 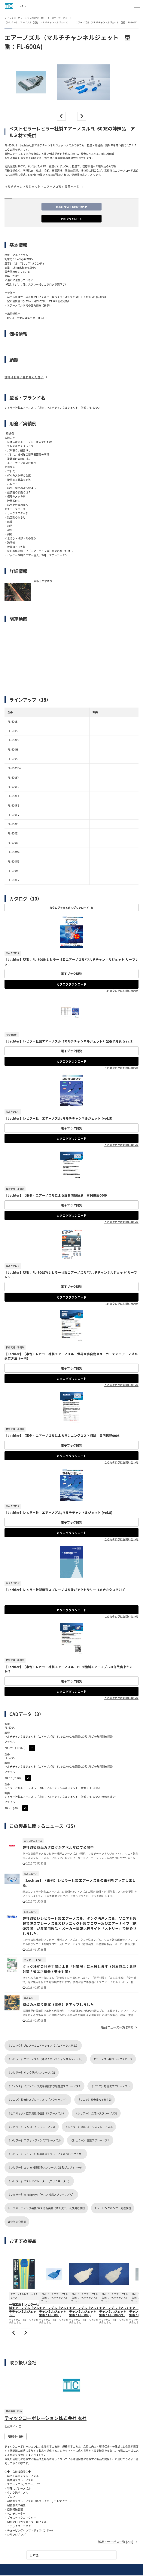 What do you see at coordinates (32, 1748) in the screenshot?
I see `[CADをダウンロード]` at bounding box center [32, 1748].